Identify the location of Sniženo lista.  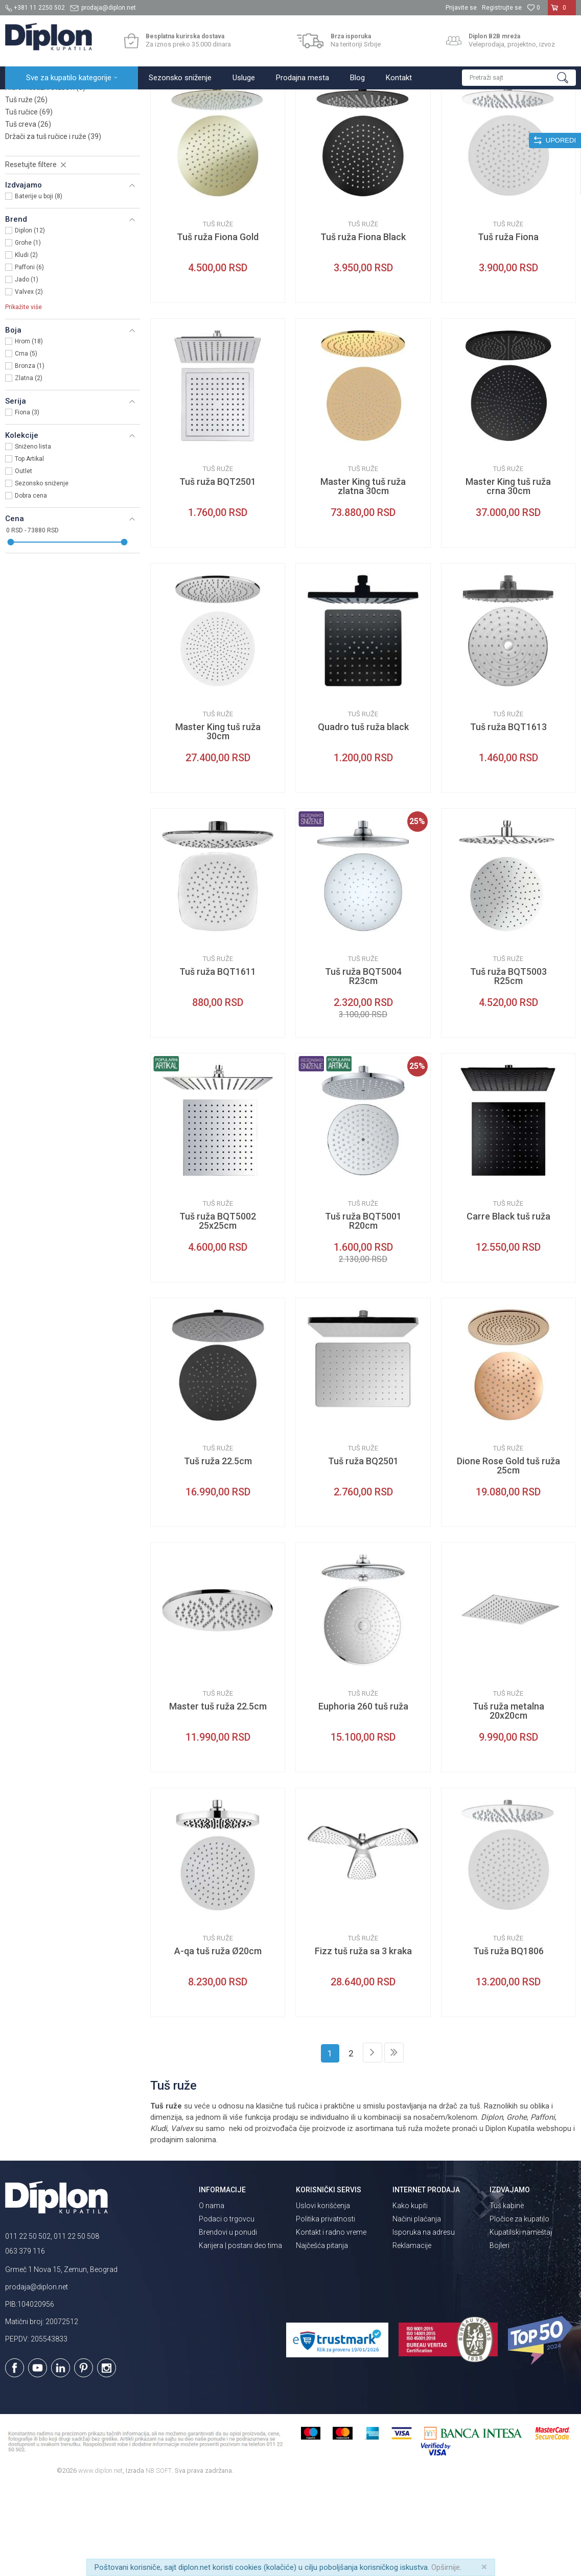
(33, 536).